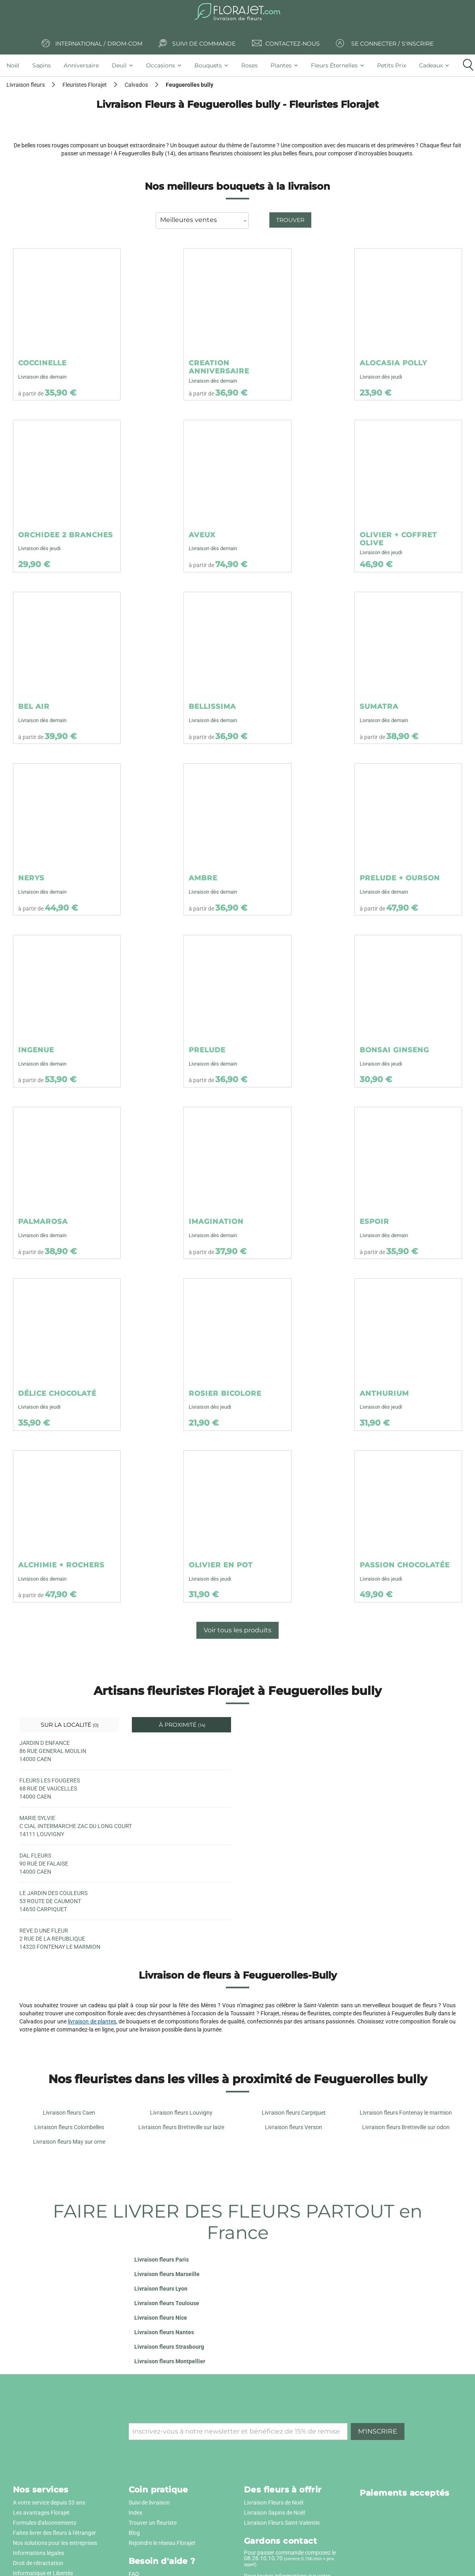 This screenshot has height=2576, width=475. What do you see at coordinates (69, 2127) in the screenshot?
I see `Livraison fleurs Colombelles` at bounding box center [69, 2127].